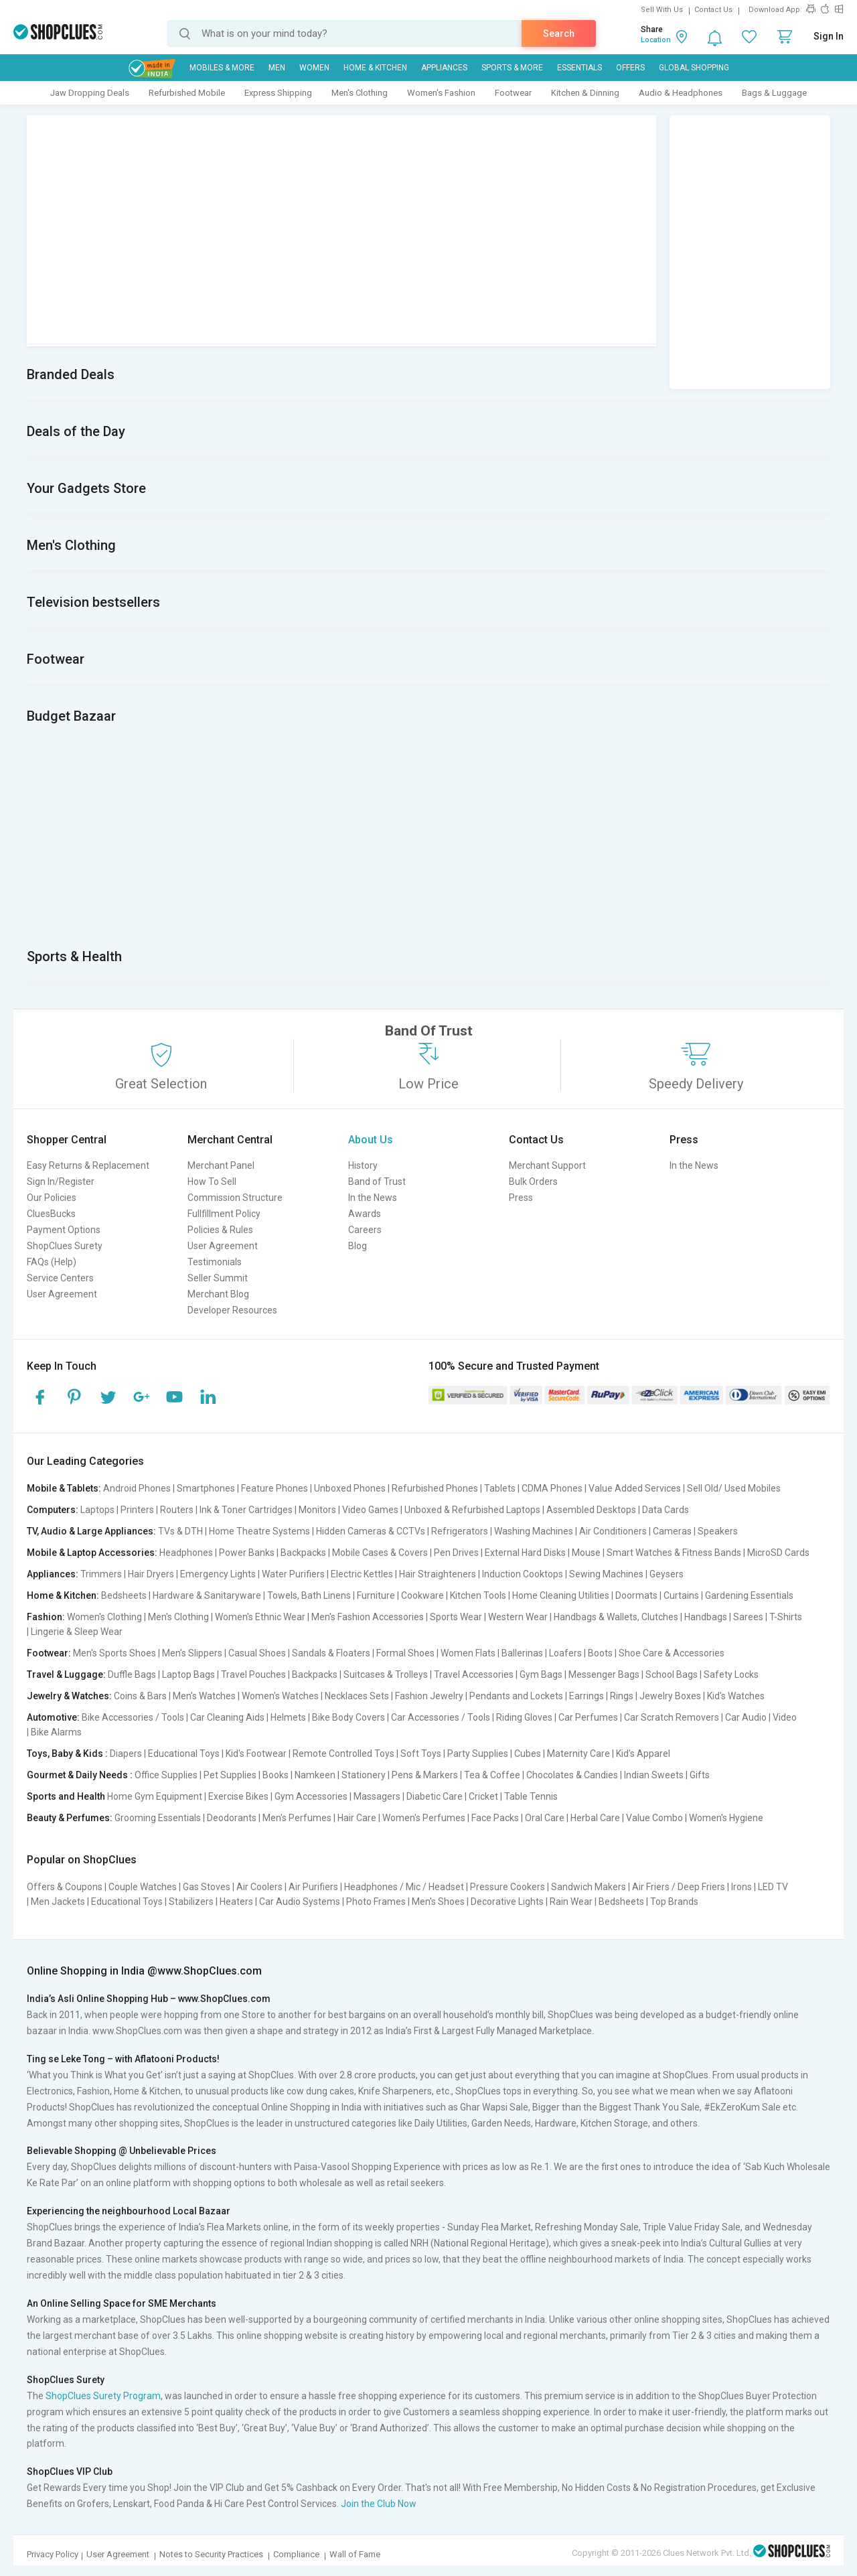 Image resolution: width=857 pixels, height=2576 pixels. What do you see at coordinates (188, 1674) in the screenshot?
I see `Laptop Bags` at bounding box center [188, 1674].